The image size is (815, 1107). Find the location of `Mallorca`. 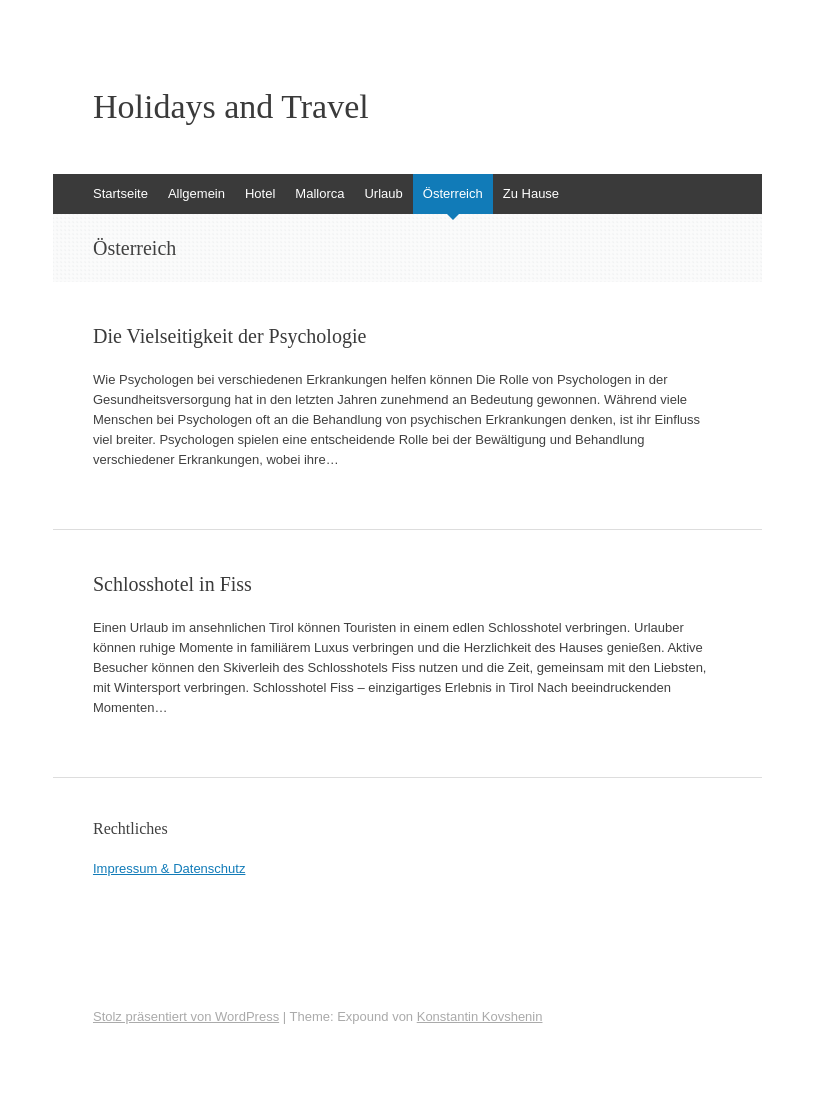

Mallorca is located at coordinates (319, 193).